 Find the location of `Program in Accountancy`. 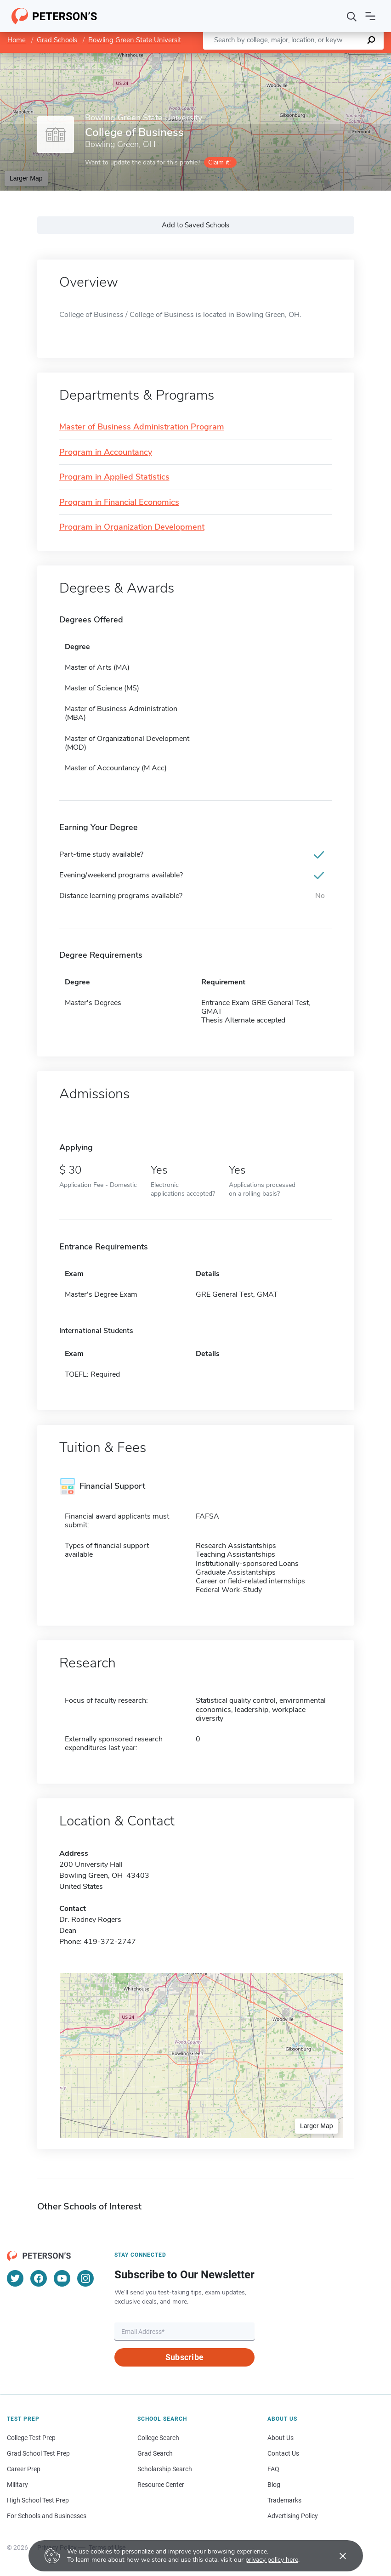

Program in Accountancy is located at coordinates (105, 452).